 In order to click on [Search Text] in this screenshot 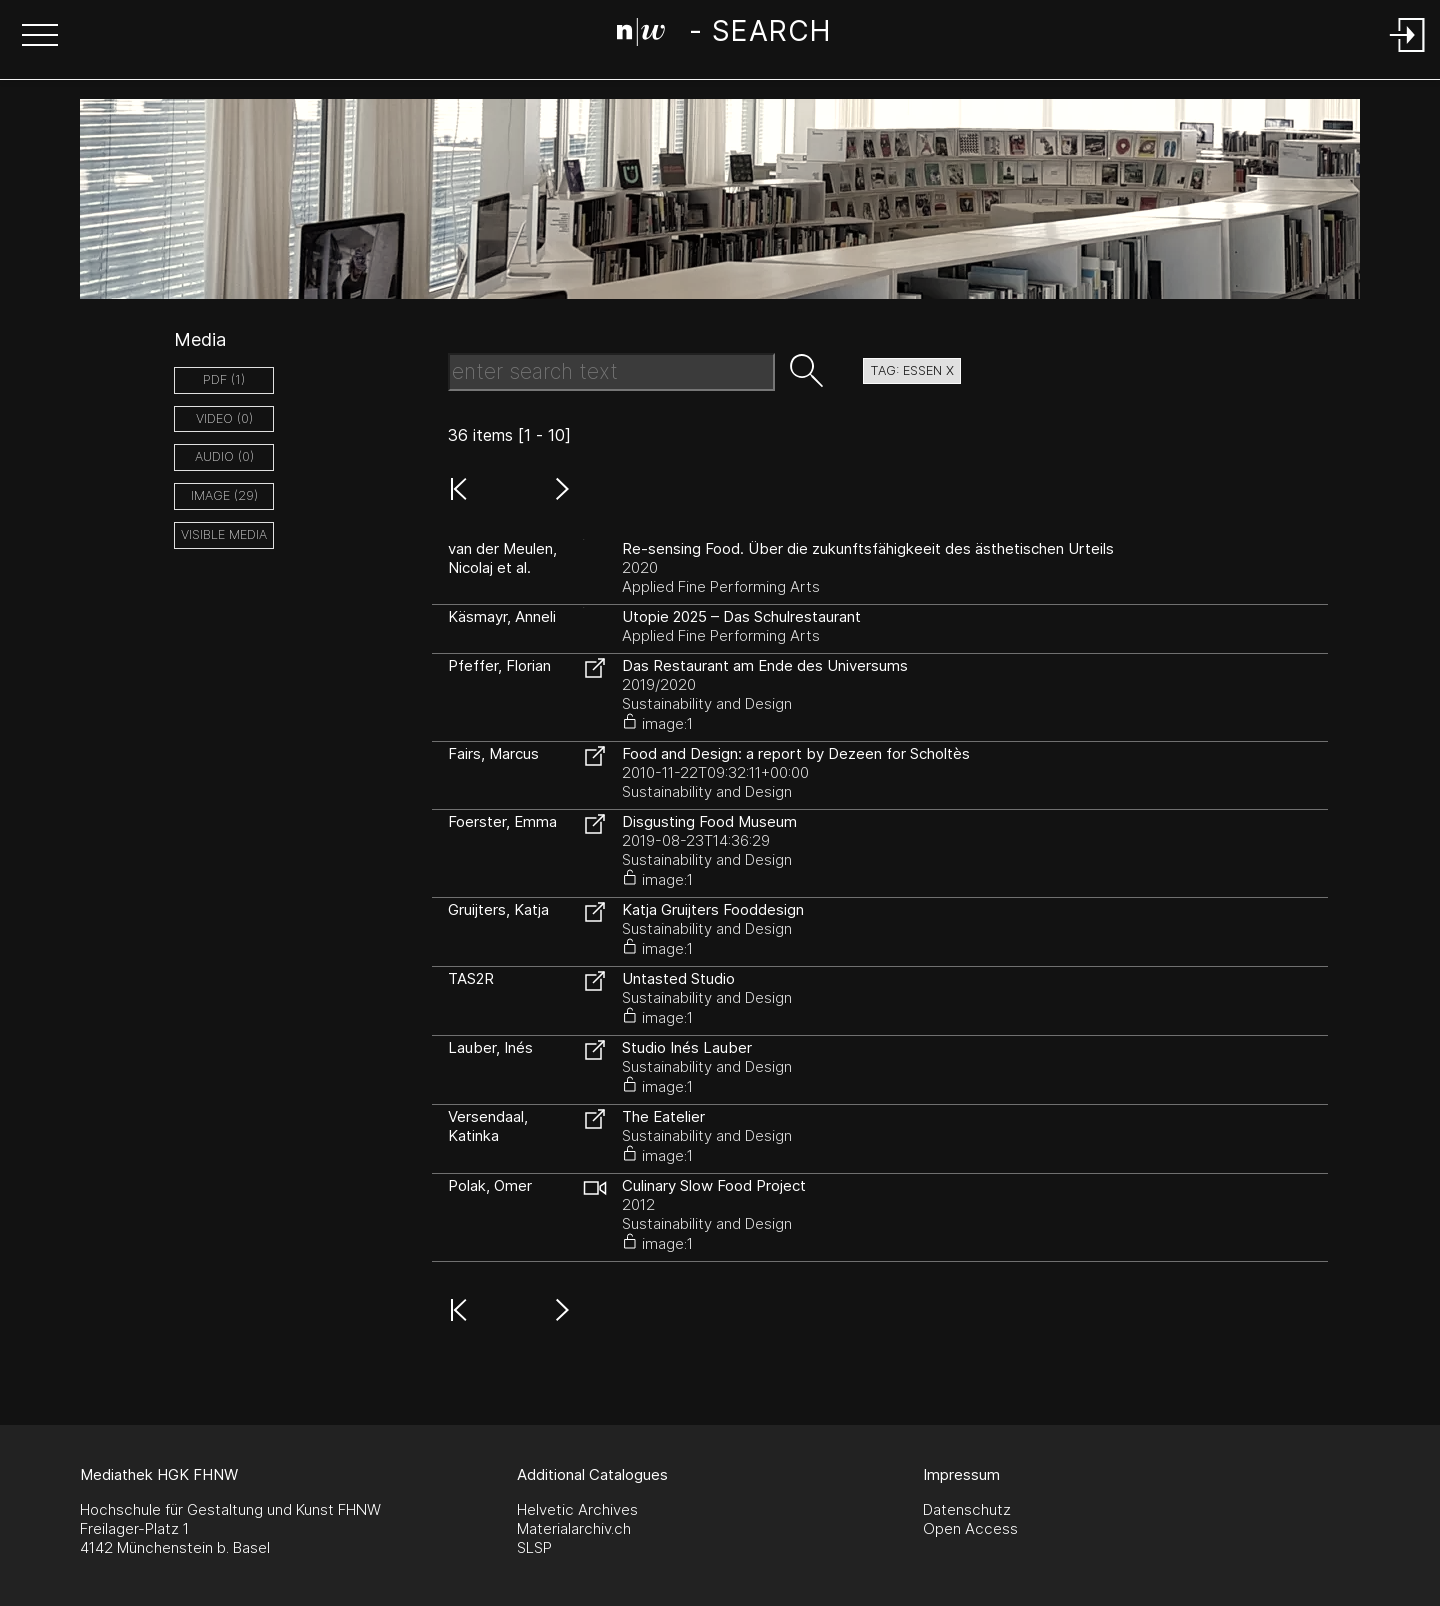, I will do `click(611, 372)`.